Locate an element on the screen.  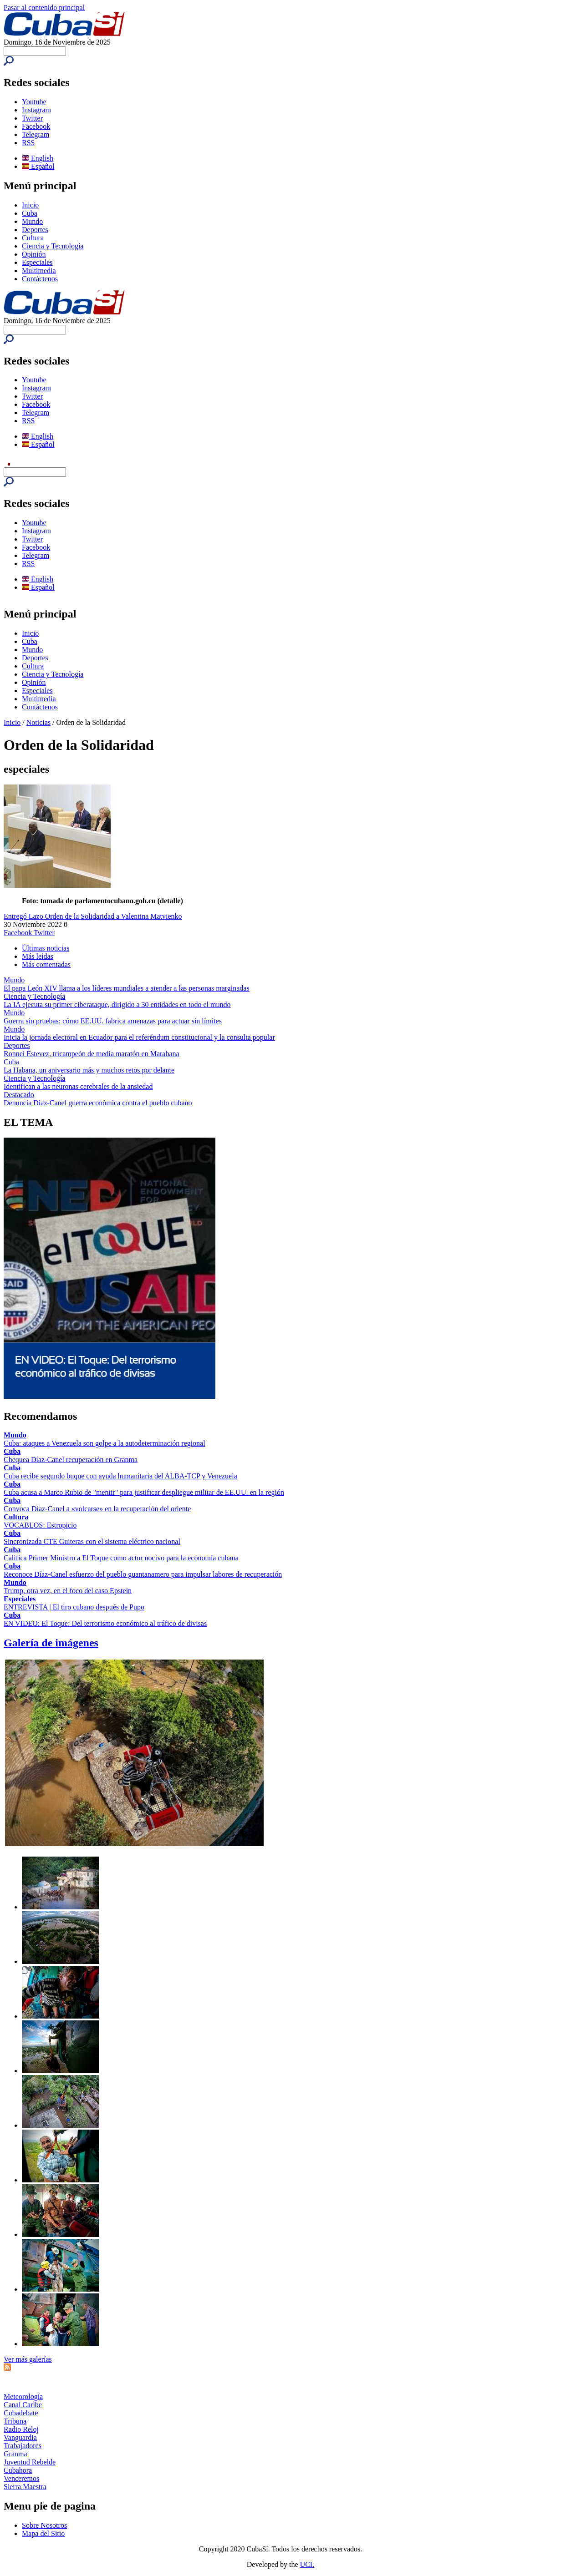
English is located at coordinates (37, 158).